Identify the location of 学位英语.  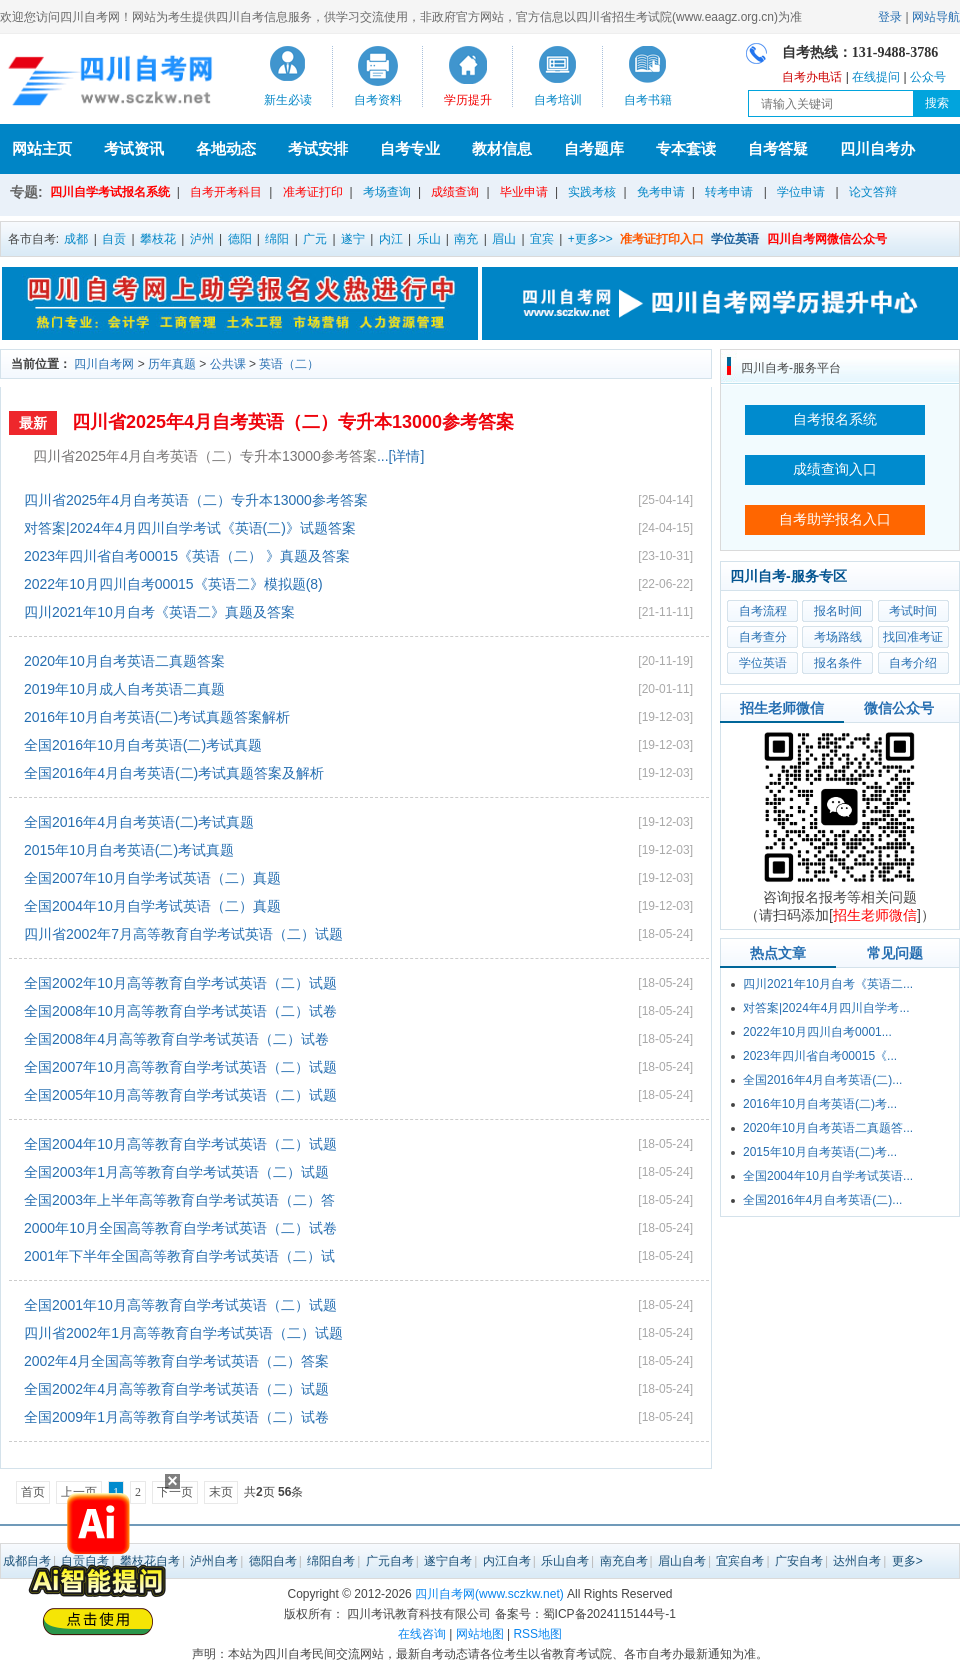
(763, 663).